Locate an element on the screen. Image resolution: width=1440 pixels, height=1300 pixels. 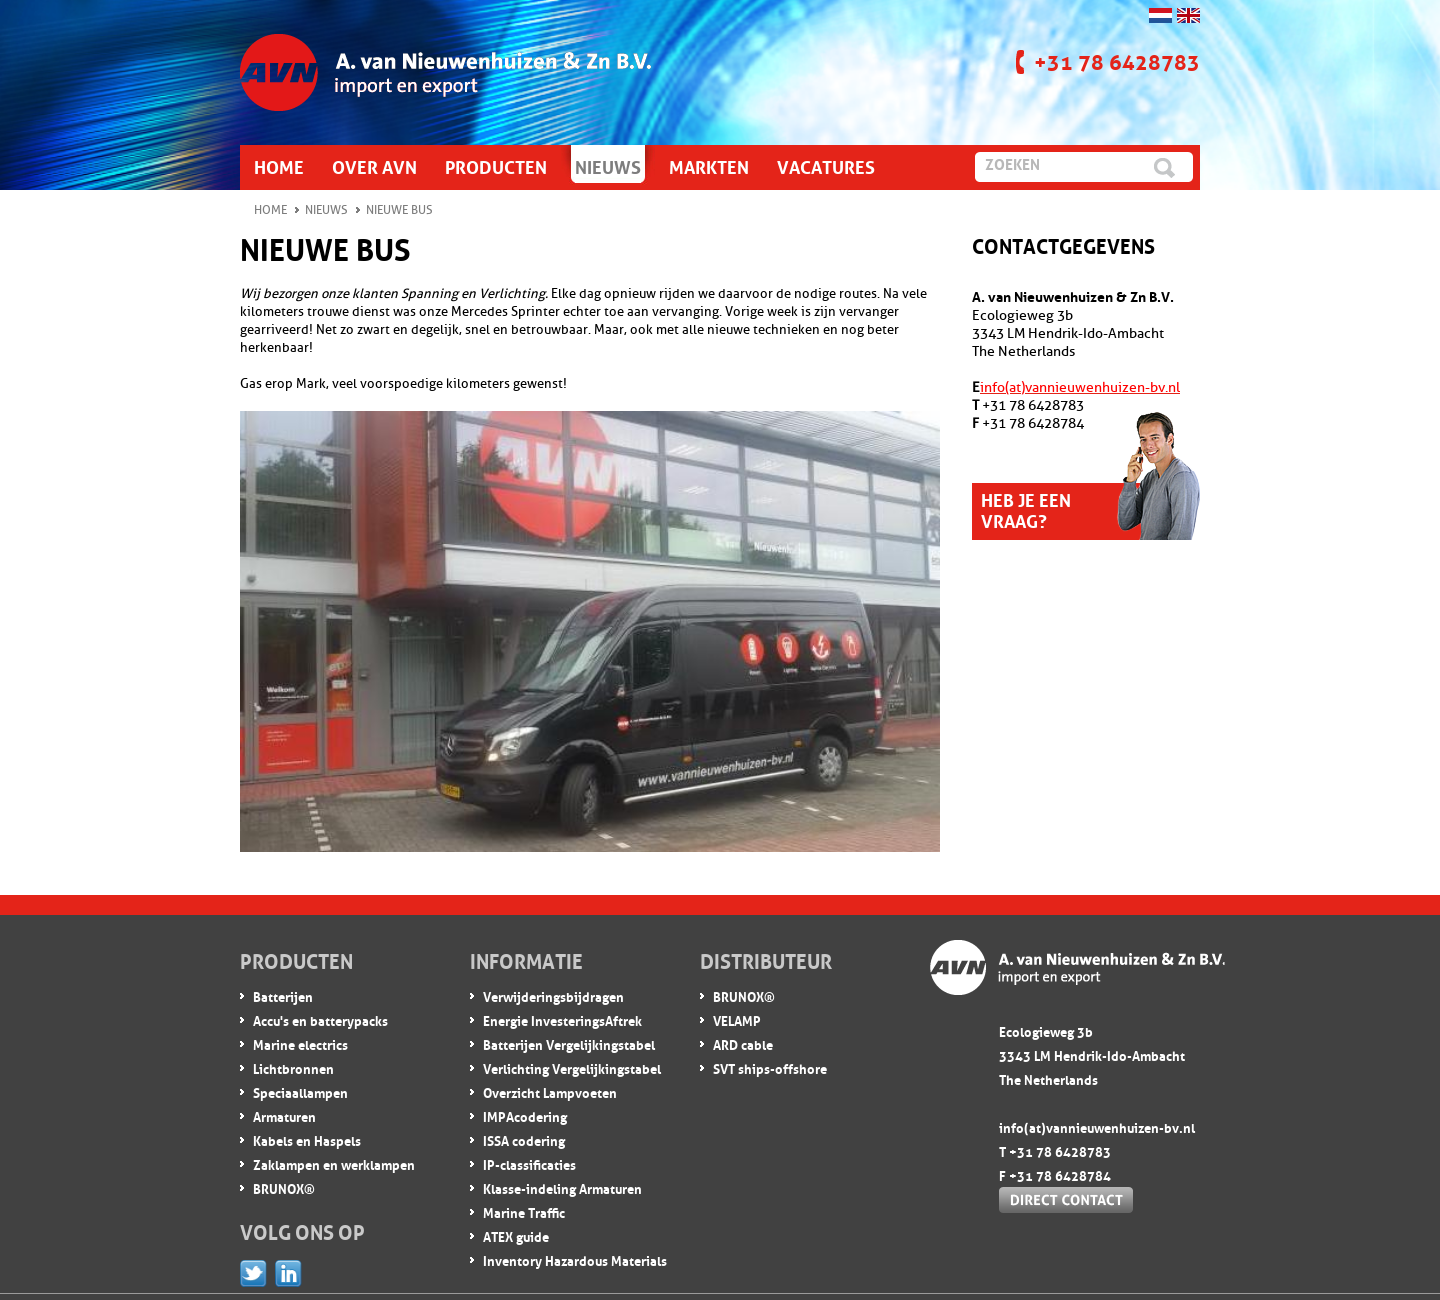
Heb je een vraag? is located at coordinates (1026, 508).